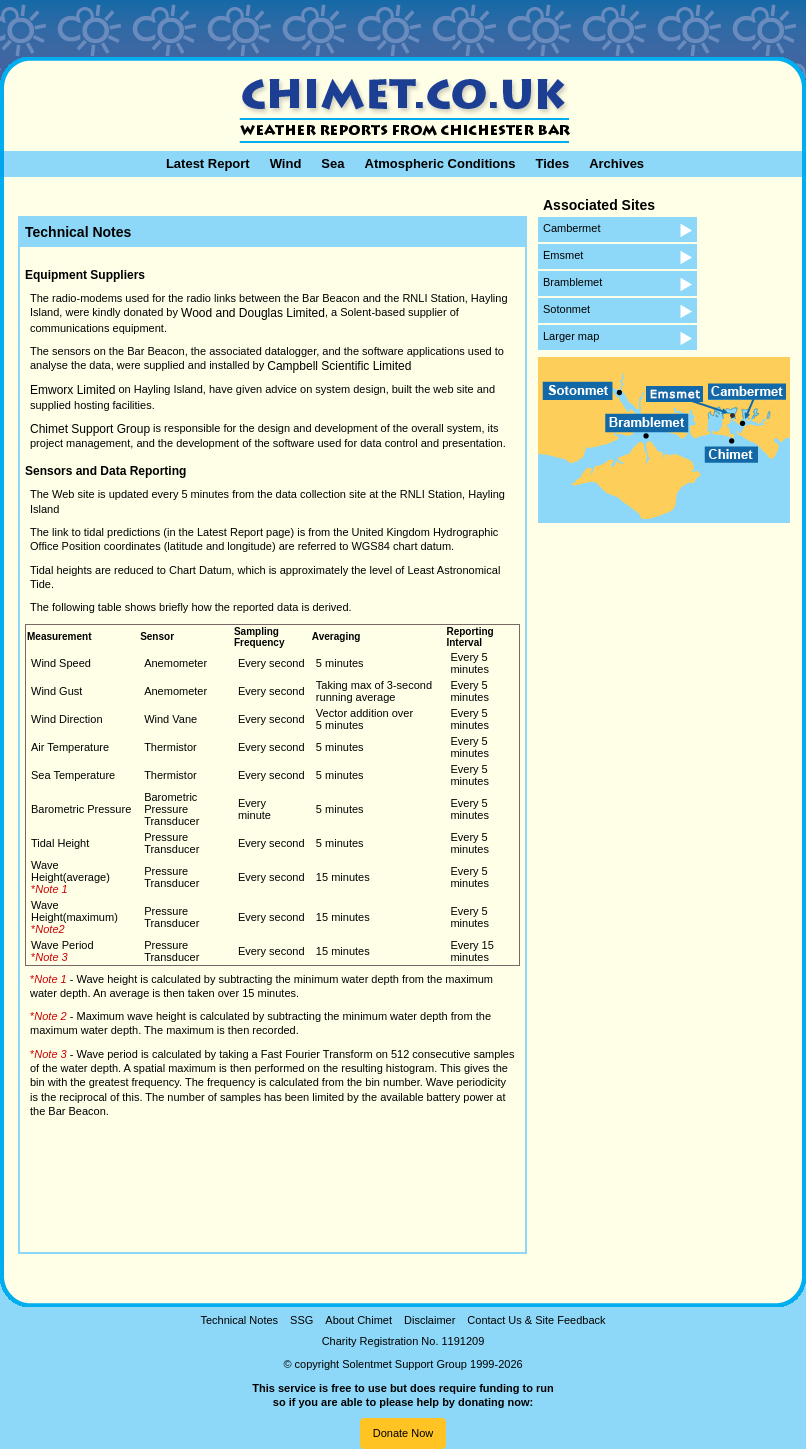 The height and width of the screenshot is (1449, 806). Describe the element at coordinates (208, 163) in the screenshot. I see `Latest Report` at that location.